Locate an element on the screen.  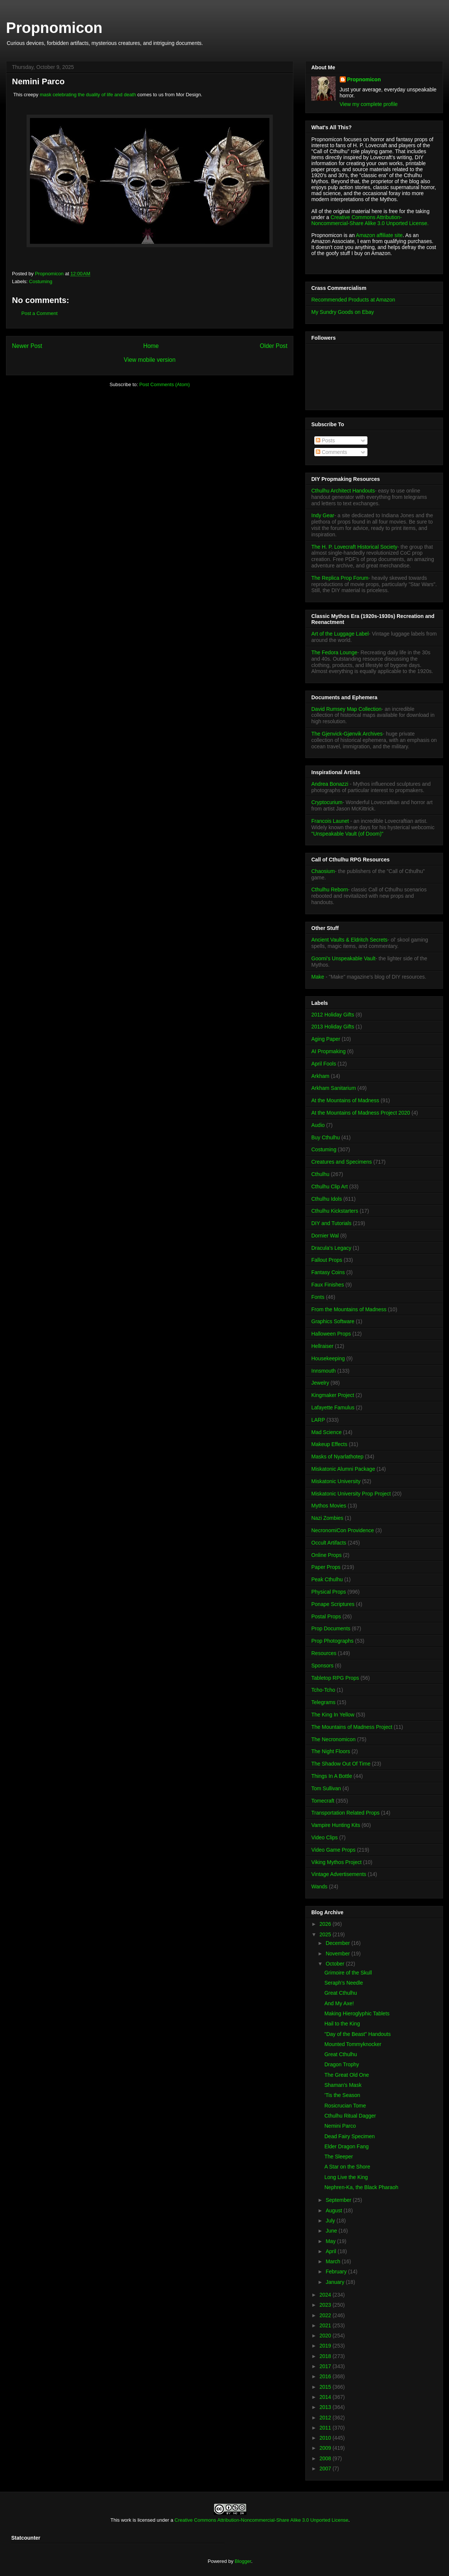
January is located at coordinates (336, 2282).